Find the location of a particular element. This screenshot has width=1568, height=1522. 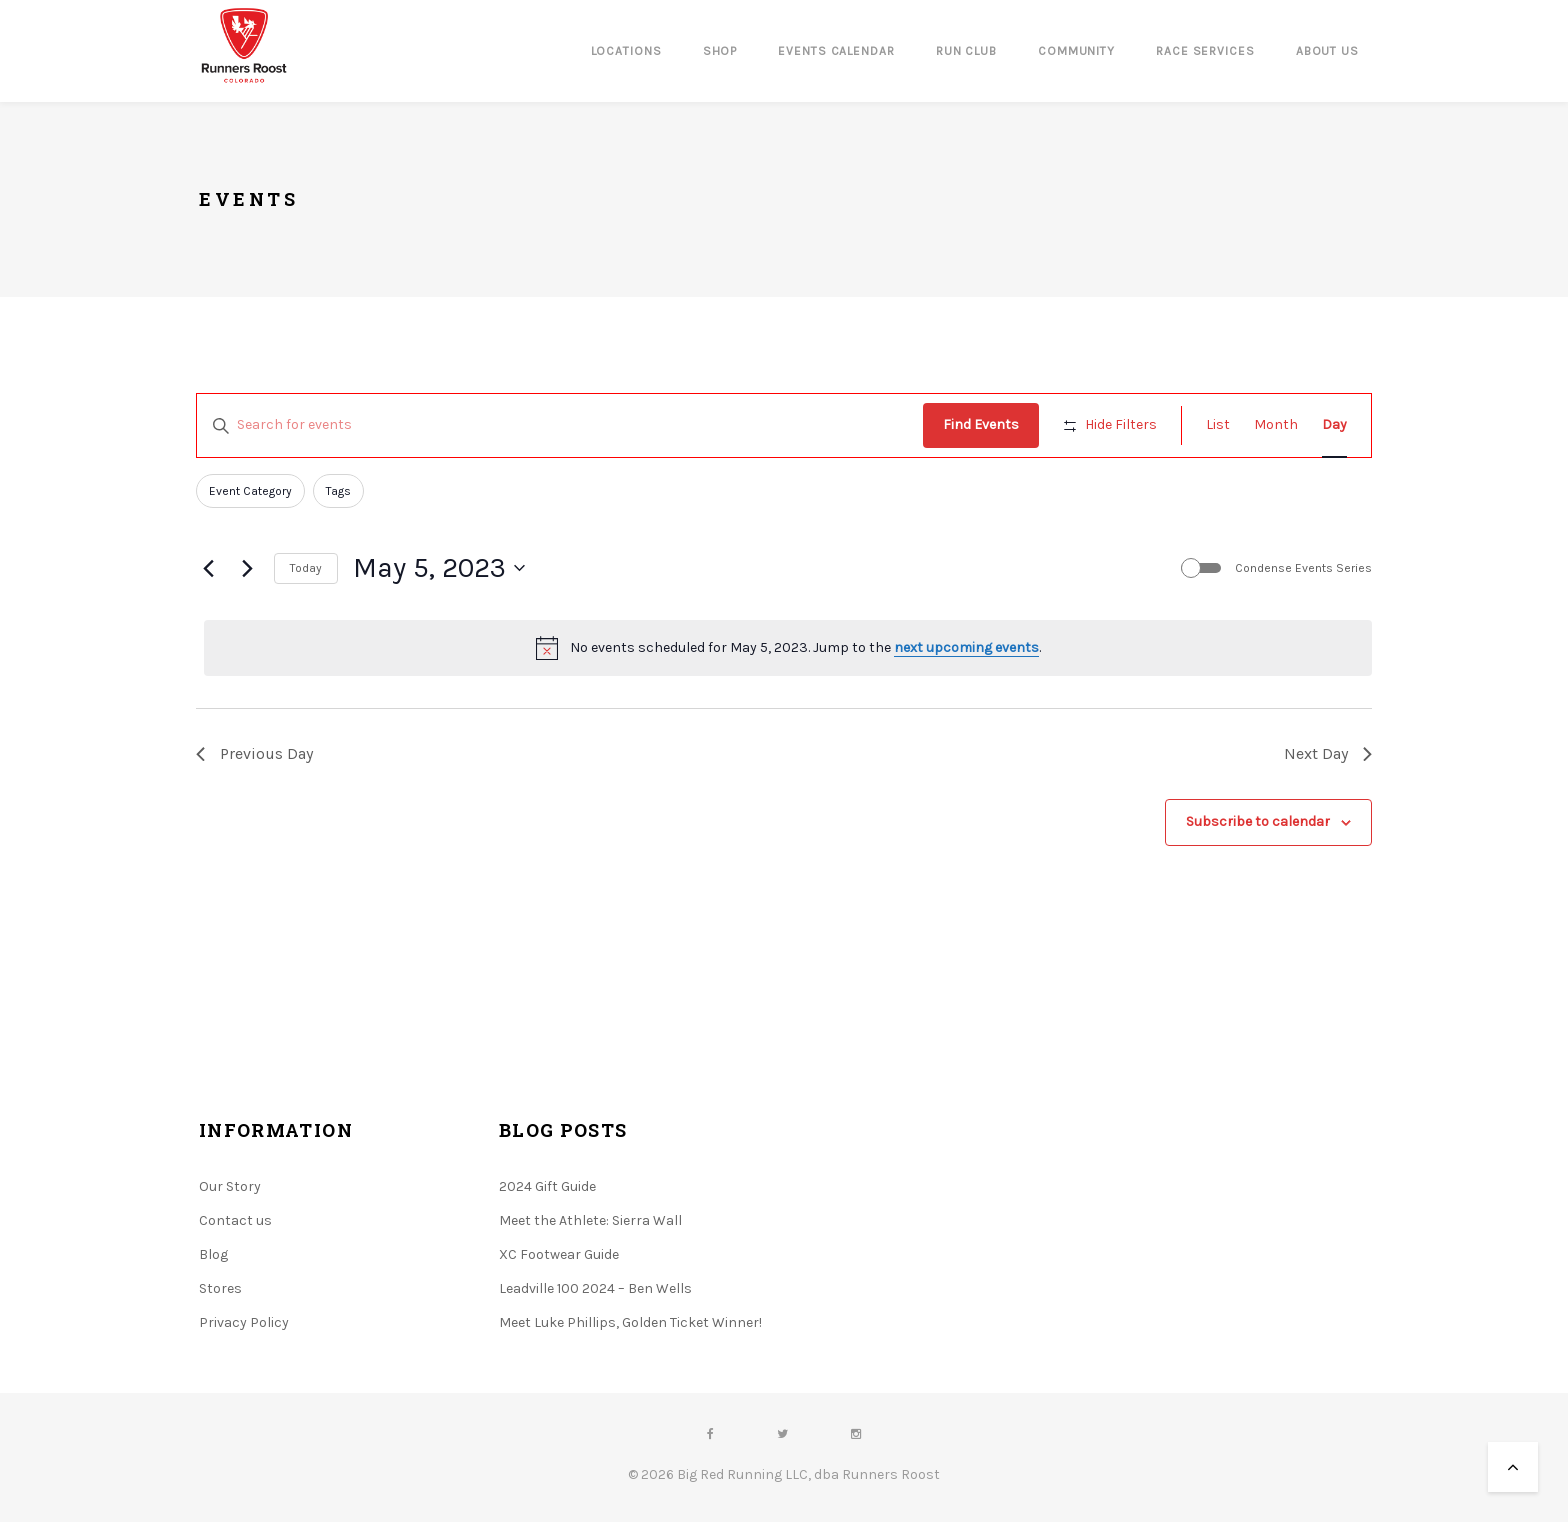

Condense Events Series is located at coordinates (1303, 568).